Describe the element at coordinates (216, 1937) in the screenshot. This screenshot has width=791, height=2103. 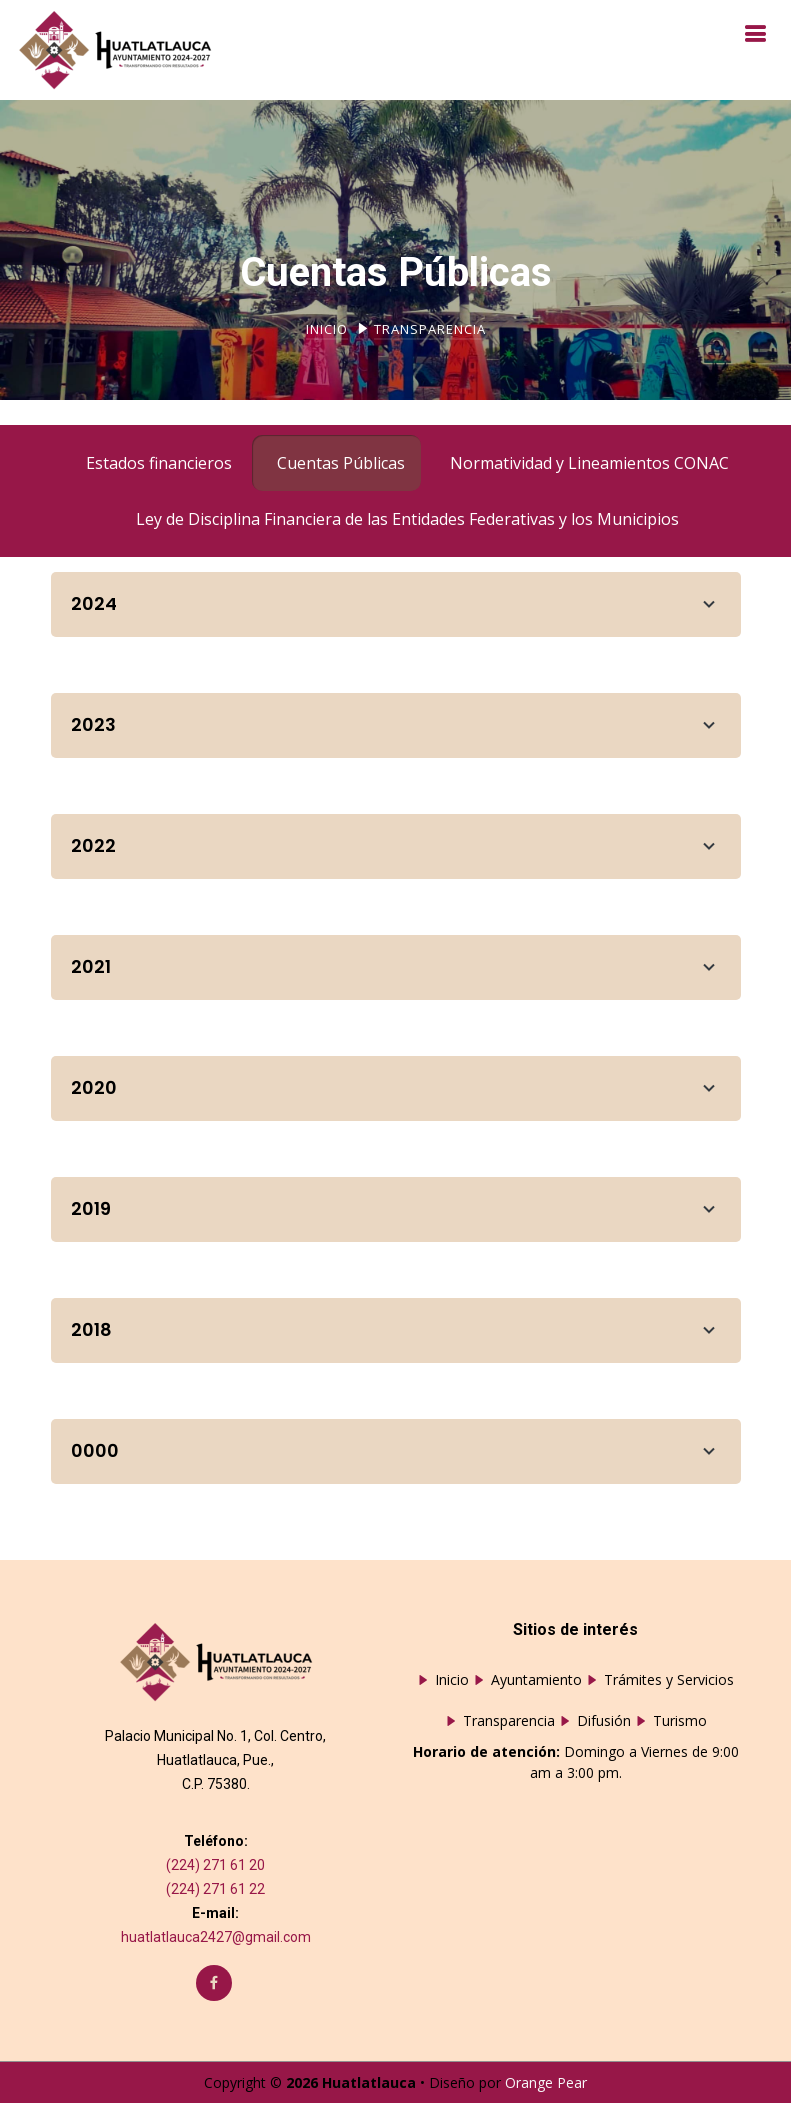
I see `huatlatlauca2427@gmail.com` at that location.